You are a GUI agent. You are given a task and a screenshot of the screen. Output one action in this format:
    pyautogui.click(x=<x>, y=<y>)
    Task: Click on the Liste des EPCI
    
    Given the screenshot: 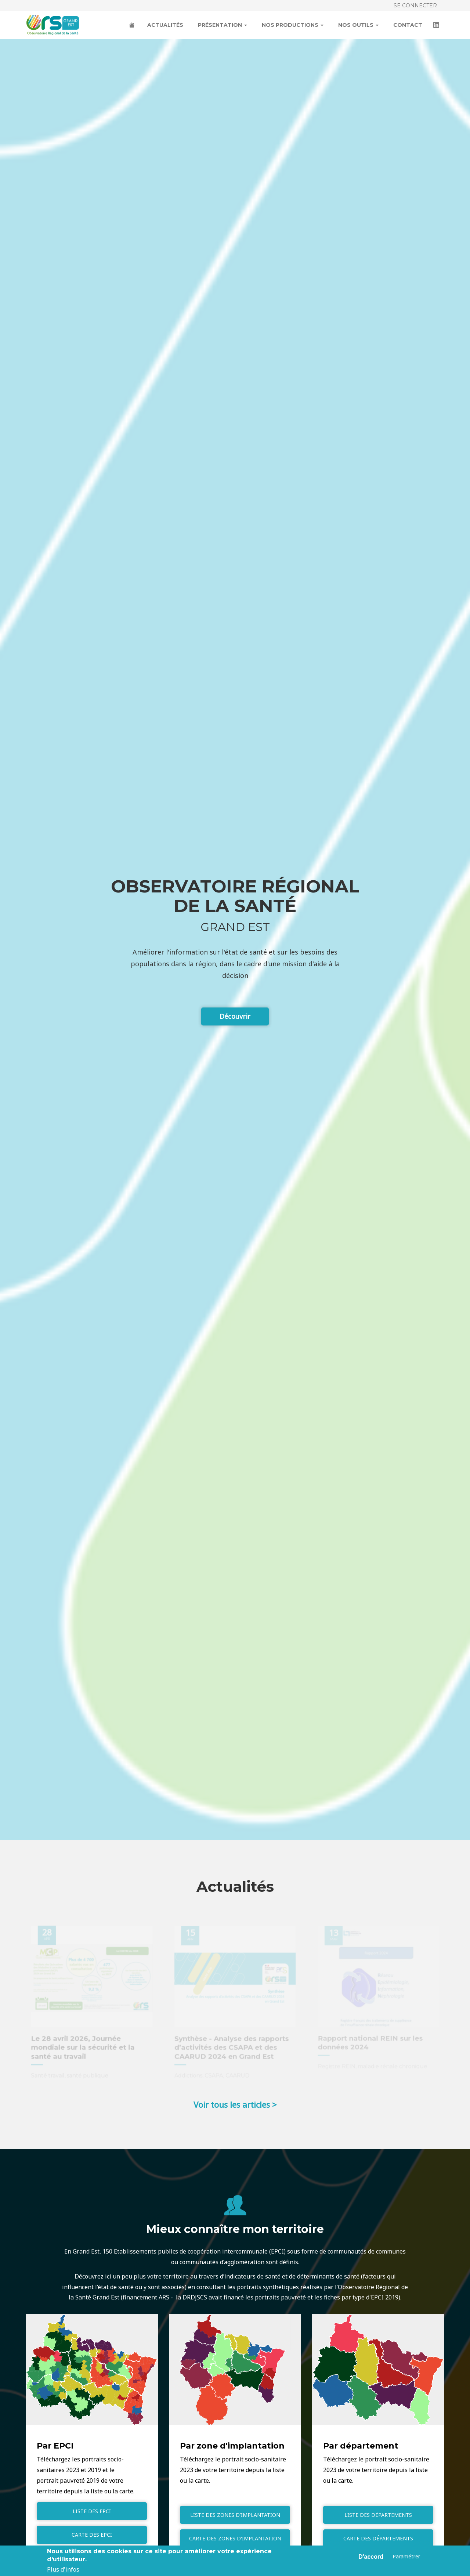 What is the action you would take?
    pyautogui.click(x=92, y=2511)
    